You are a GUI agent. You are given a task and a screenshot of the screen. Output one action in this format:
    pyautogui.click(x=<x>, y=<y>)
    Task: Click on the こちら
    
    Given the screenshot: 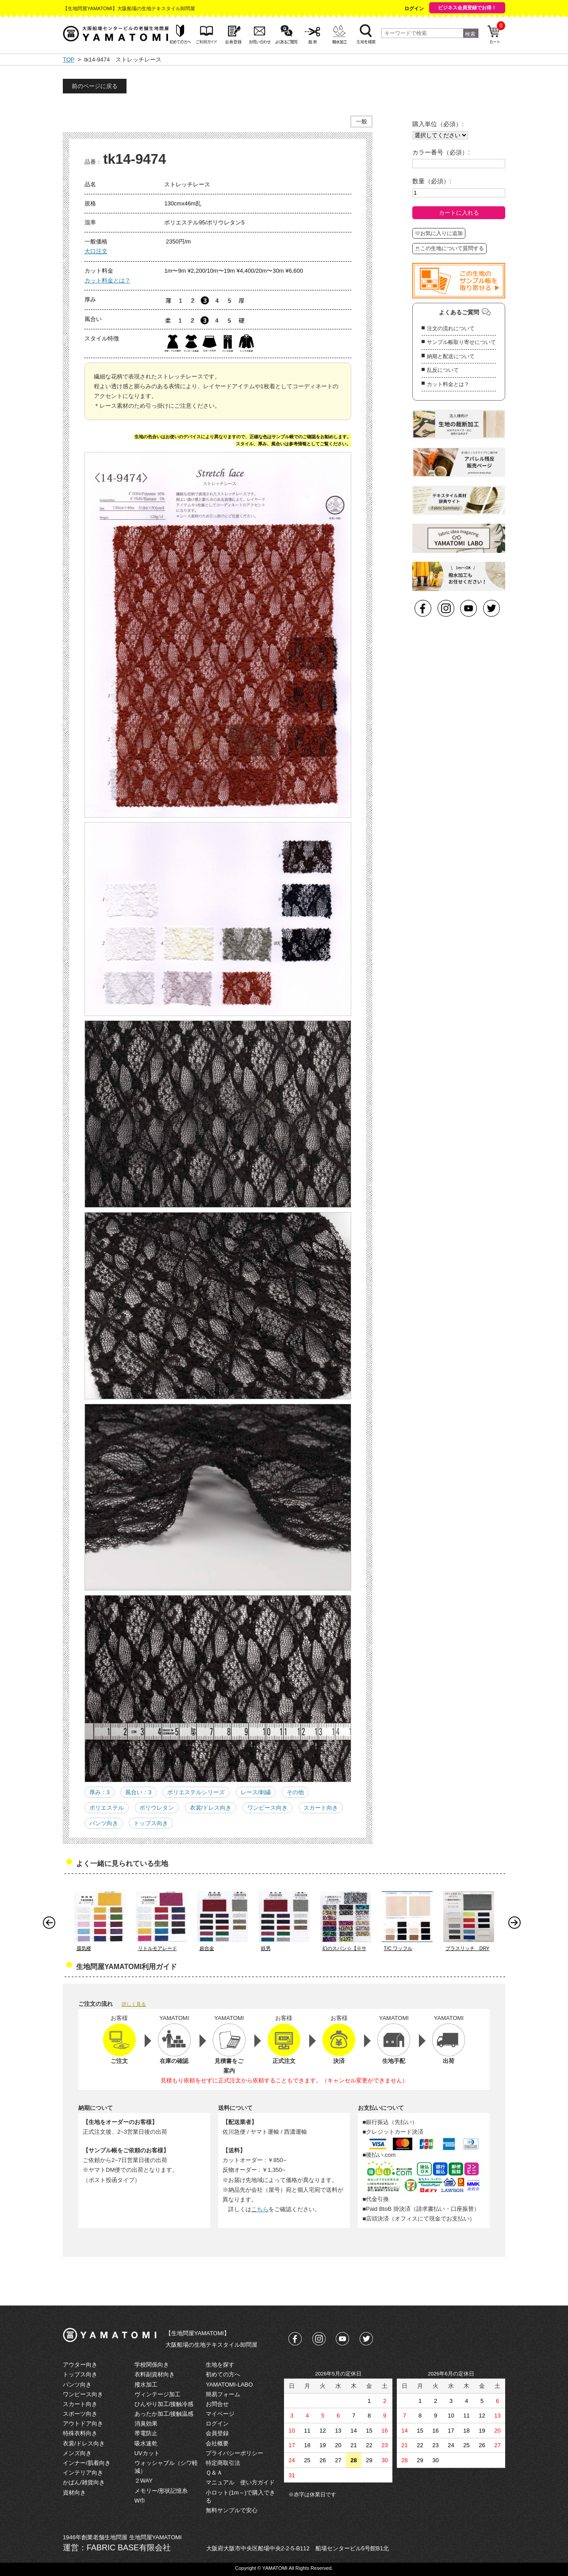 What is the action you would take?
    pyautogui.click(x=260, y=2209)
    